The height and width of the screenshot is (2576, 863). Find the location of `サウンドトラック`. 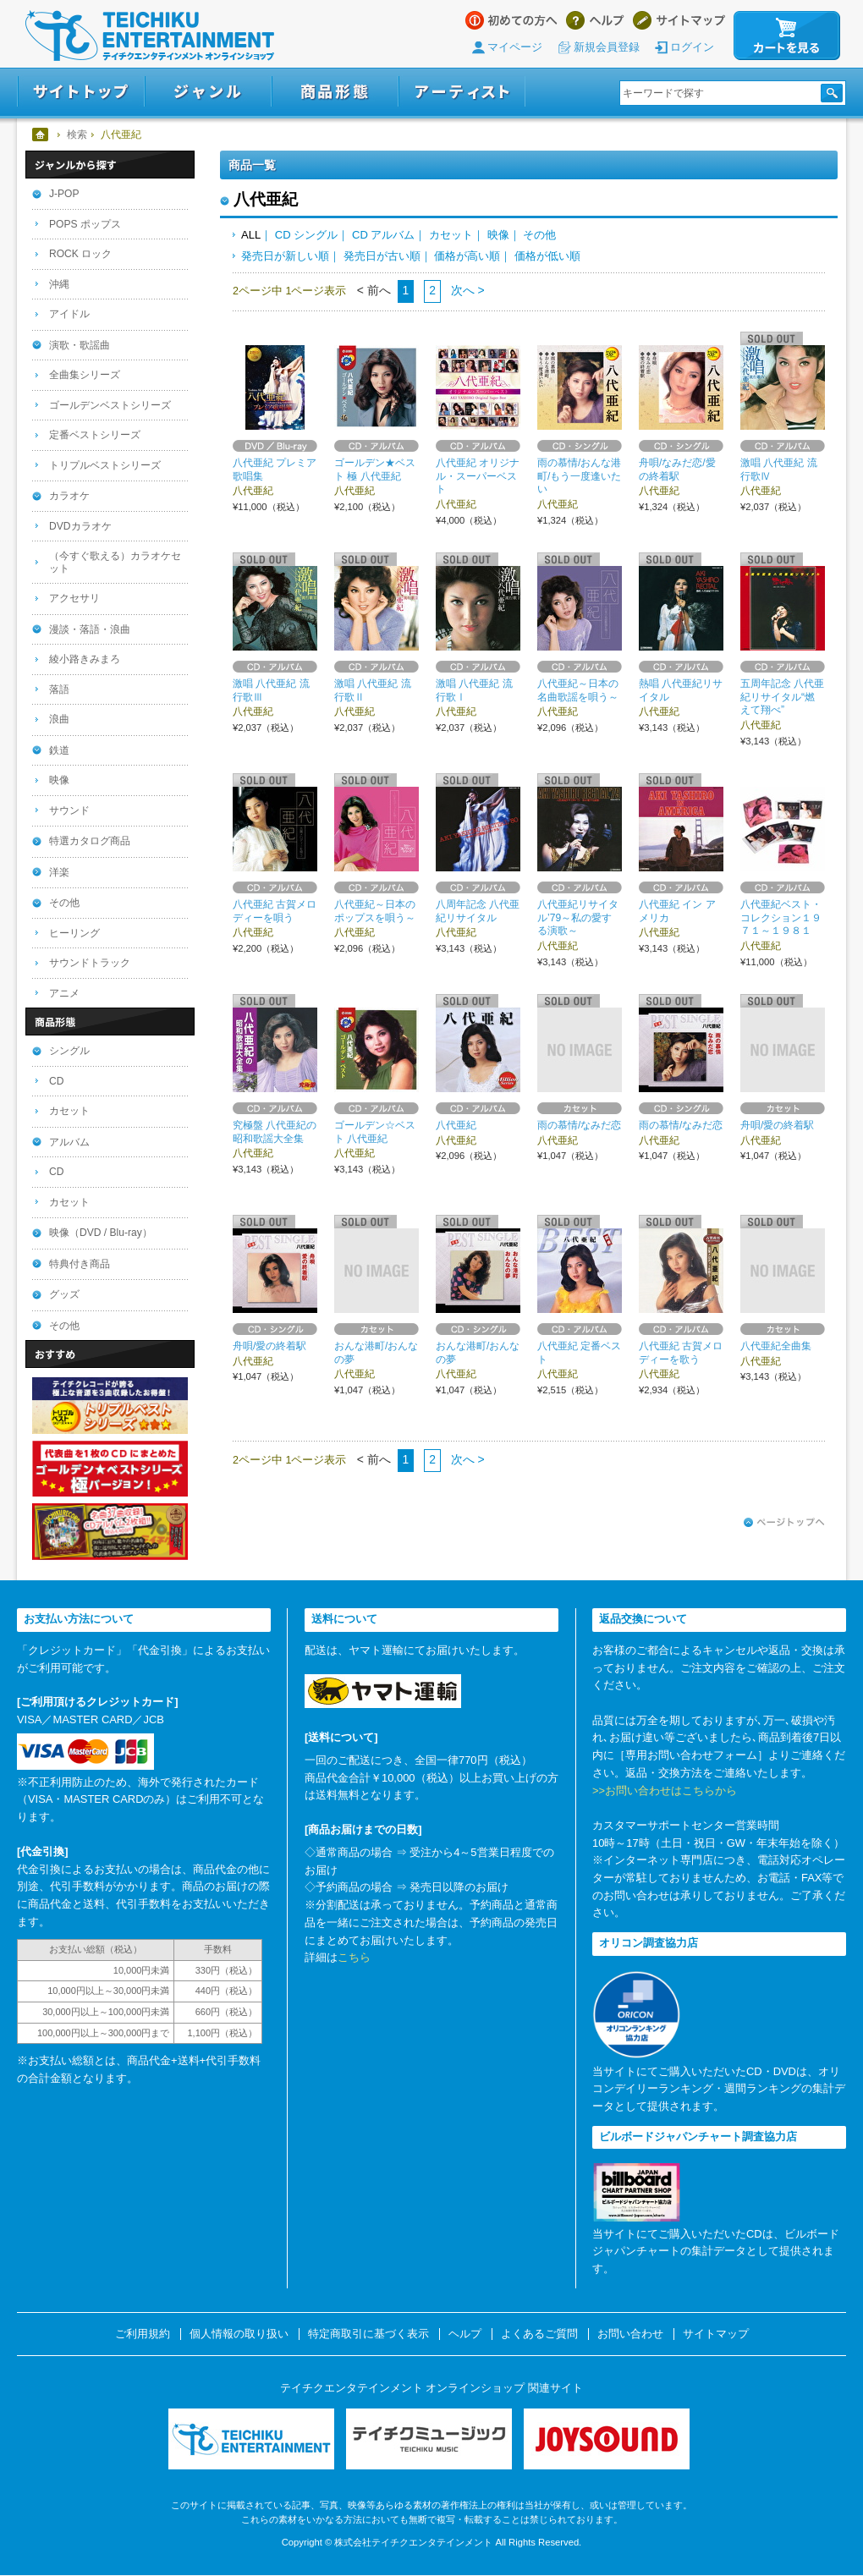

サウンドトラック is located at coordinates (89, 963).